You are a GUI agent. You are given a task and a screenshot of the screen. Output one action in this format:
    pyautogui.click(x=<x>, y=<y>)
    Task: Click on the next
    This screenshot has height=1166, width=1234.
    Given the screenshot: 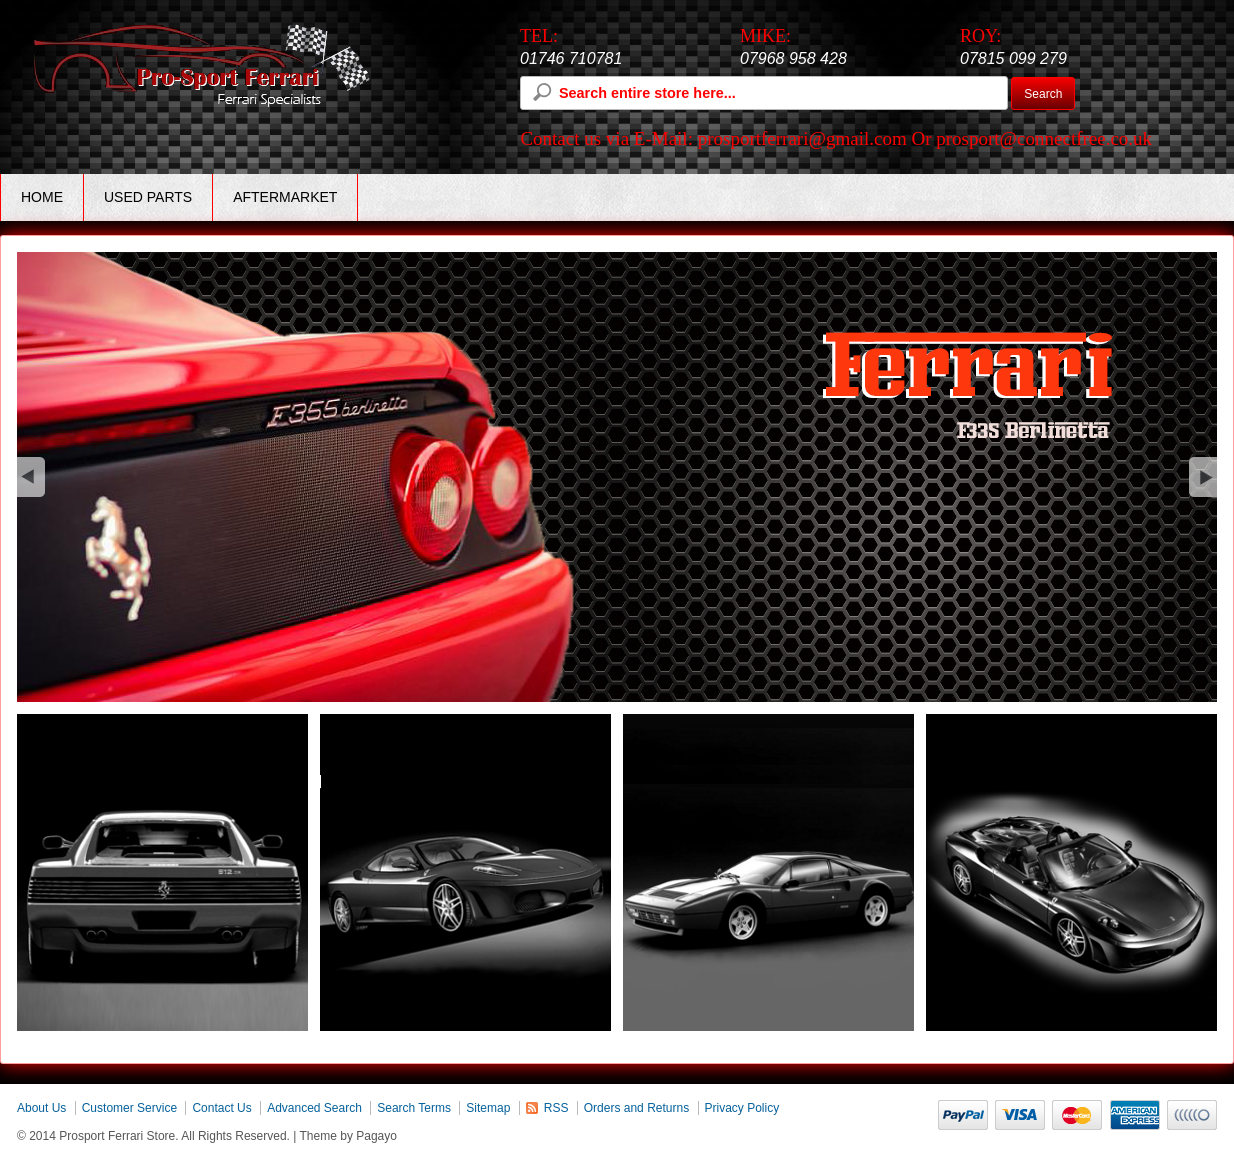 What is the action you would take?
    pyautogui.click(x=1203, y=477)
    